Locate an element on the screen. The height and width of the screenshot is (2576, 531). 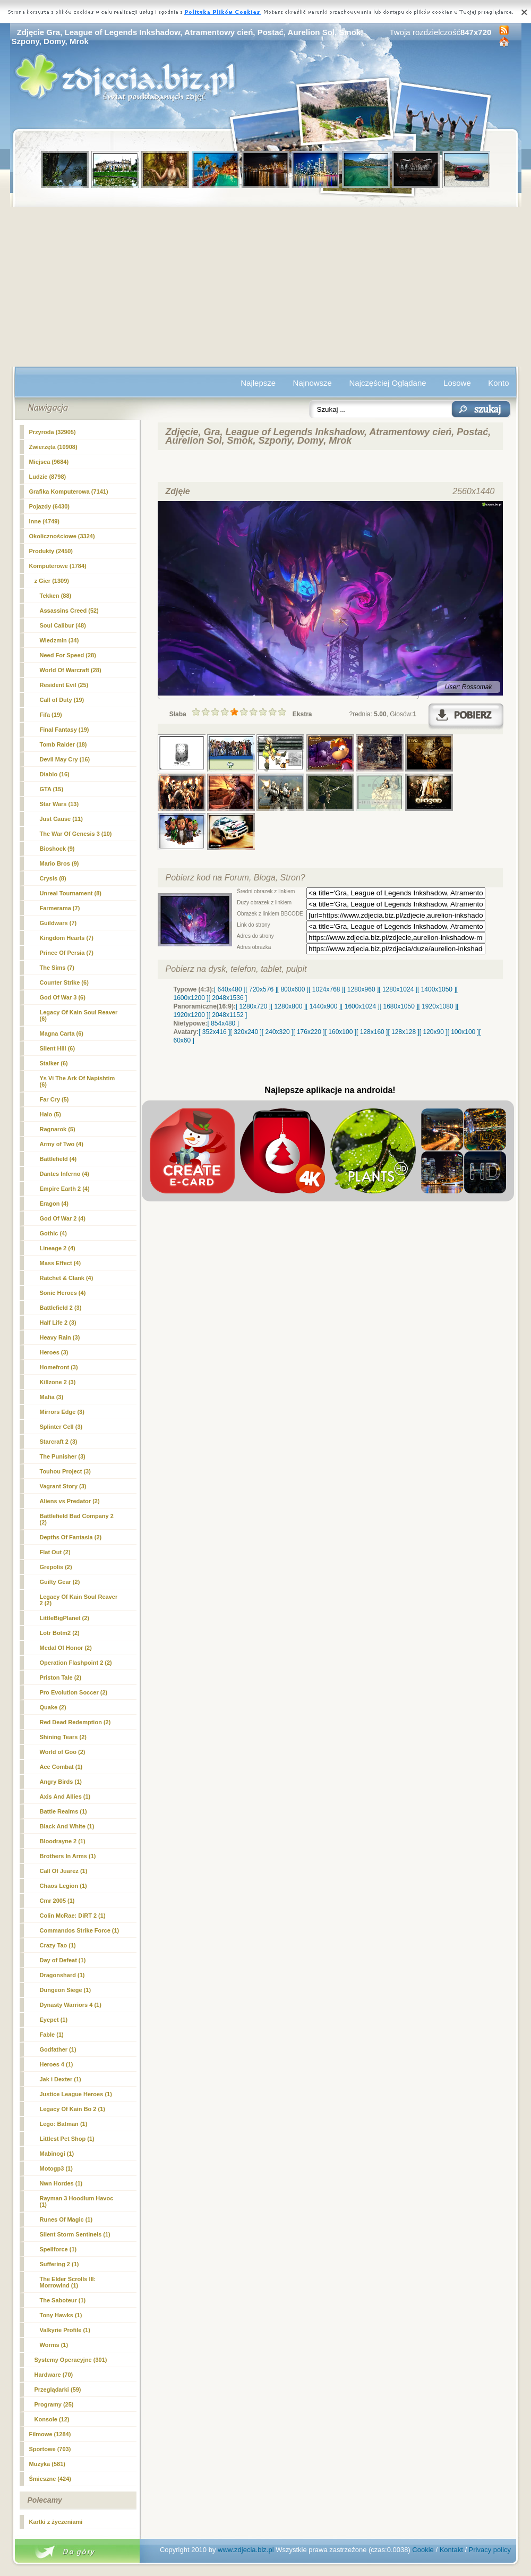
Silent Hill (6) is located at coordinates (57, 1048).